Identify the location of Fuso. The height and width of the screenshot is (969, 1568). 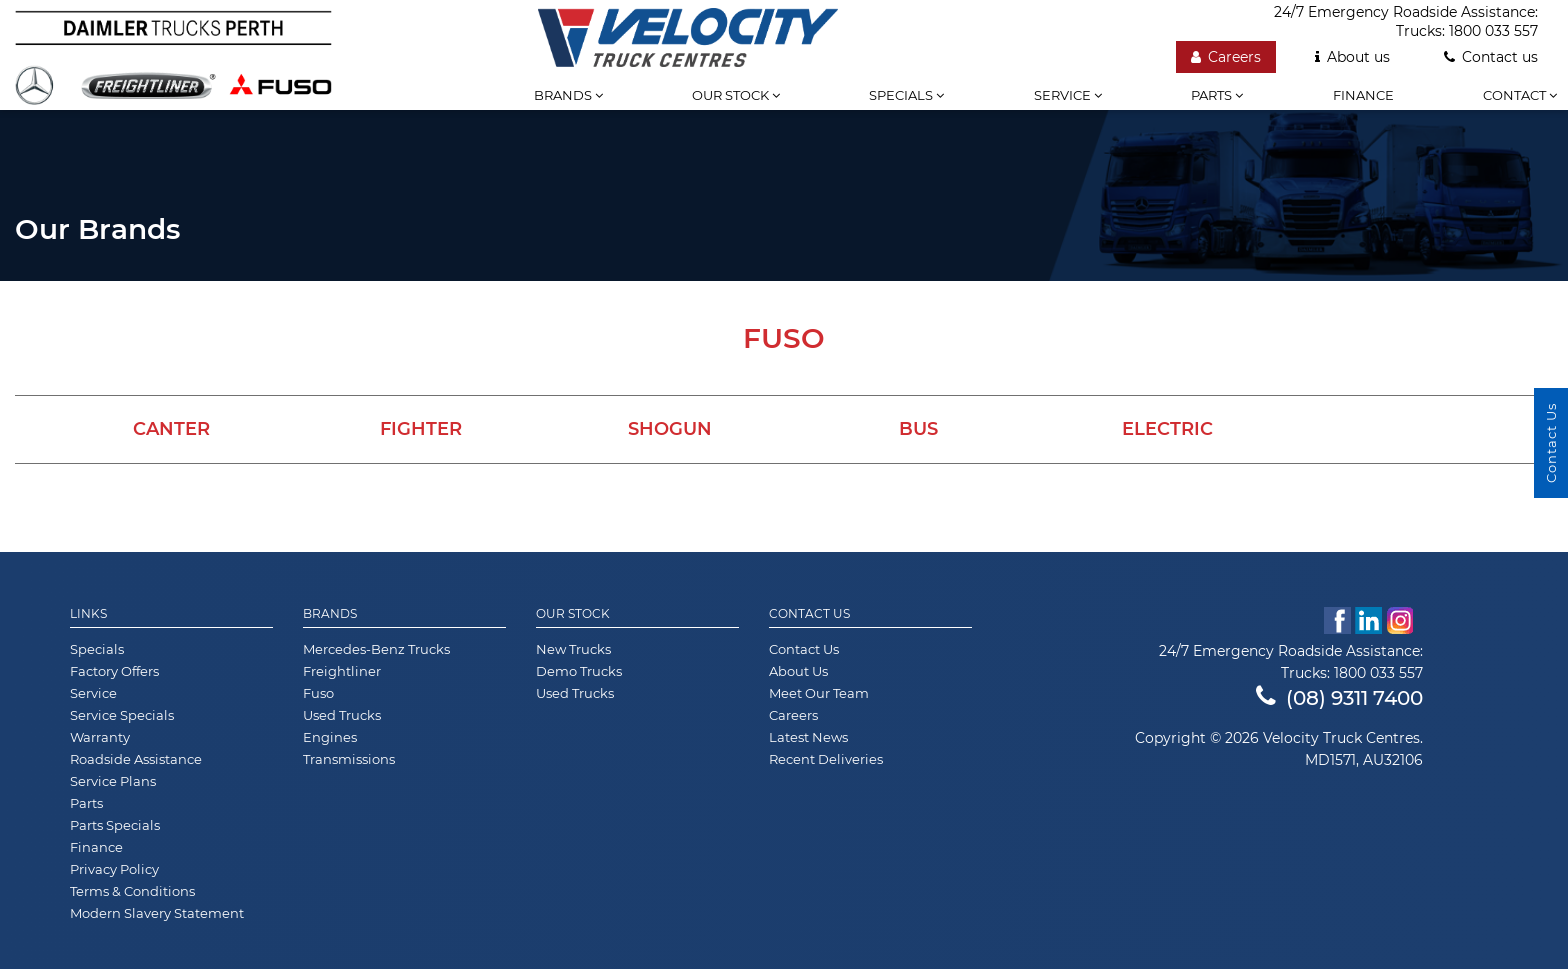
(318, 693).